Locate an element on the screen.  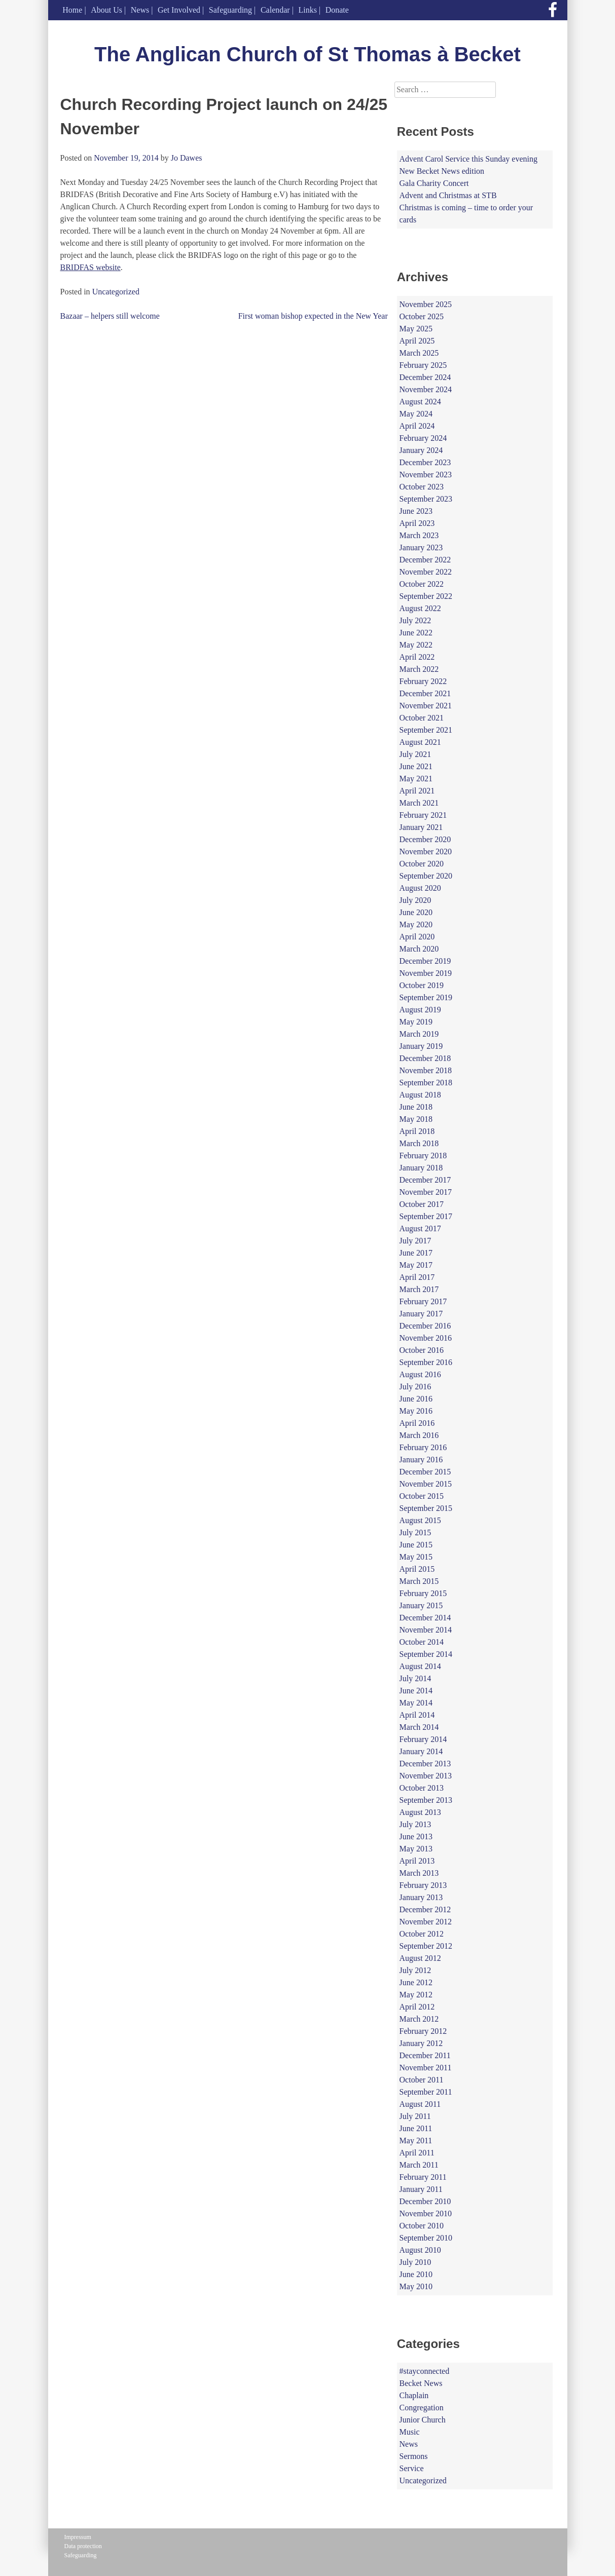
October 2013 is located at coordinates (422, 1788).